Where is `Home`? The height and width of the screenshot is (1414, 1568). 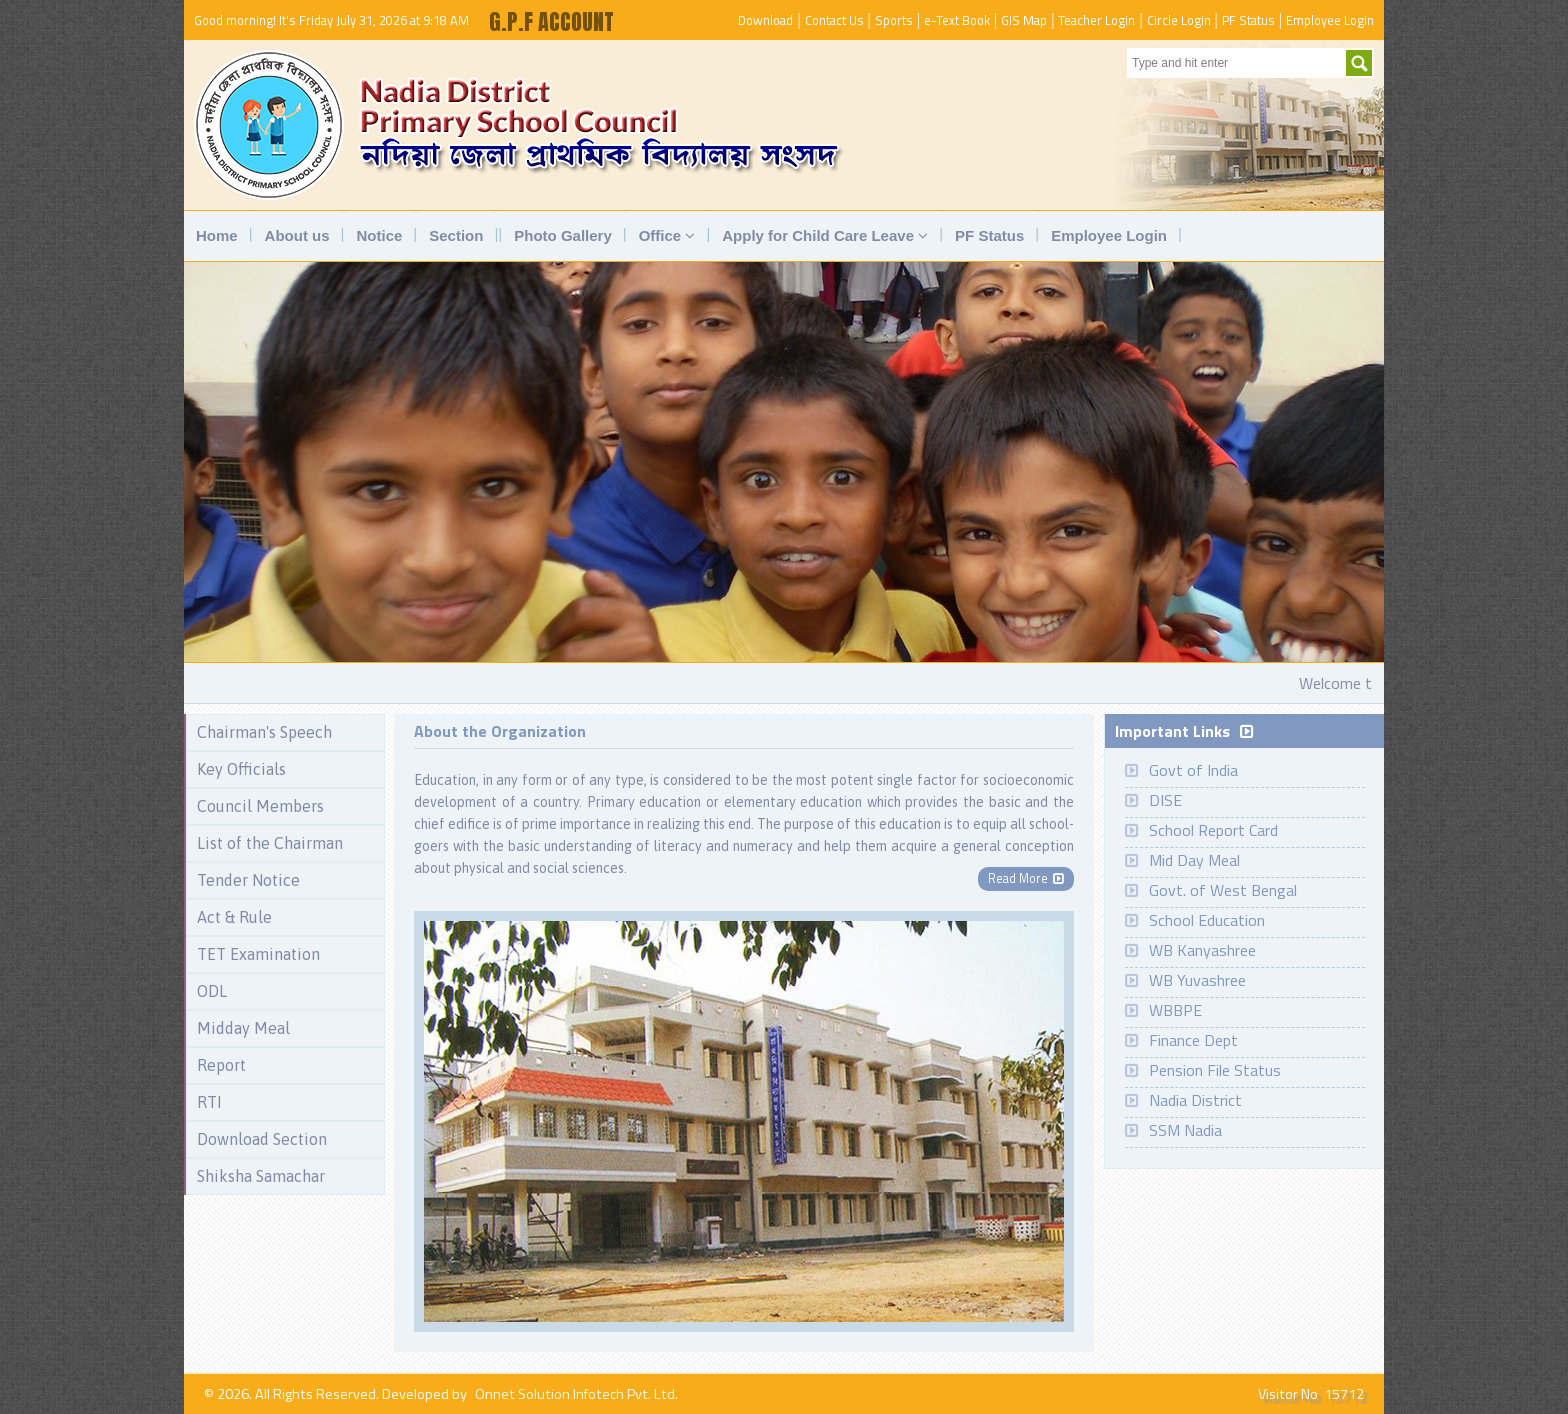 Home is located at coordinates (217, 235).